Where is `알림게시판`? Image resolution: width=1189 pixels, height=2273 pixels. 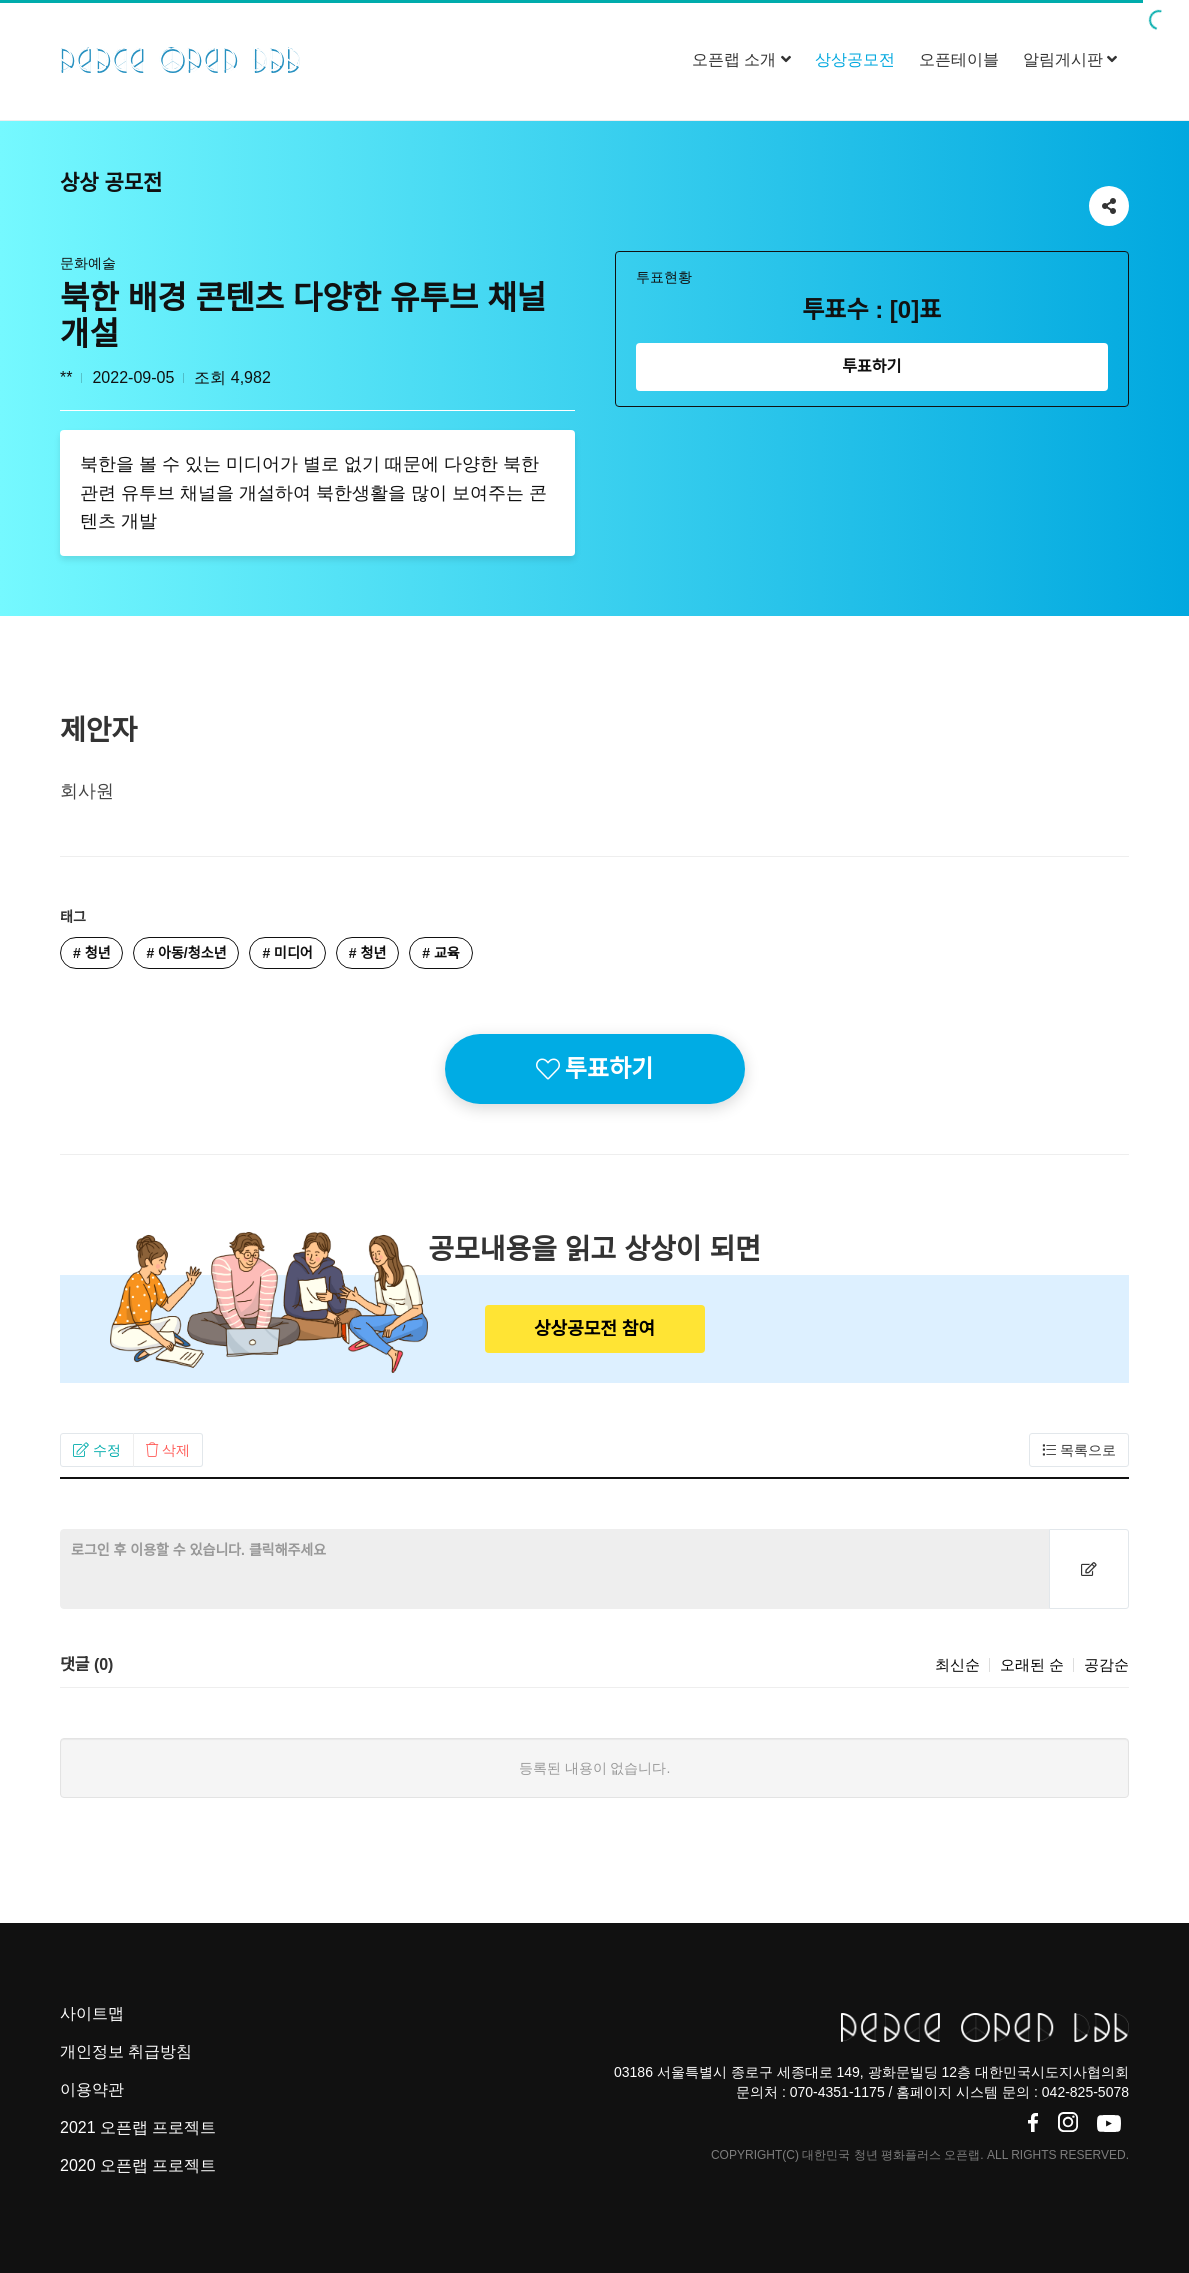
알림게시판 is located at coordinates (1070, 59).